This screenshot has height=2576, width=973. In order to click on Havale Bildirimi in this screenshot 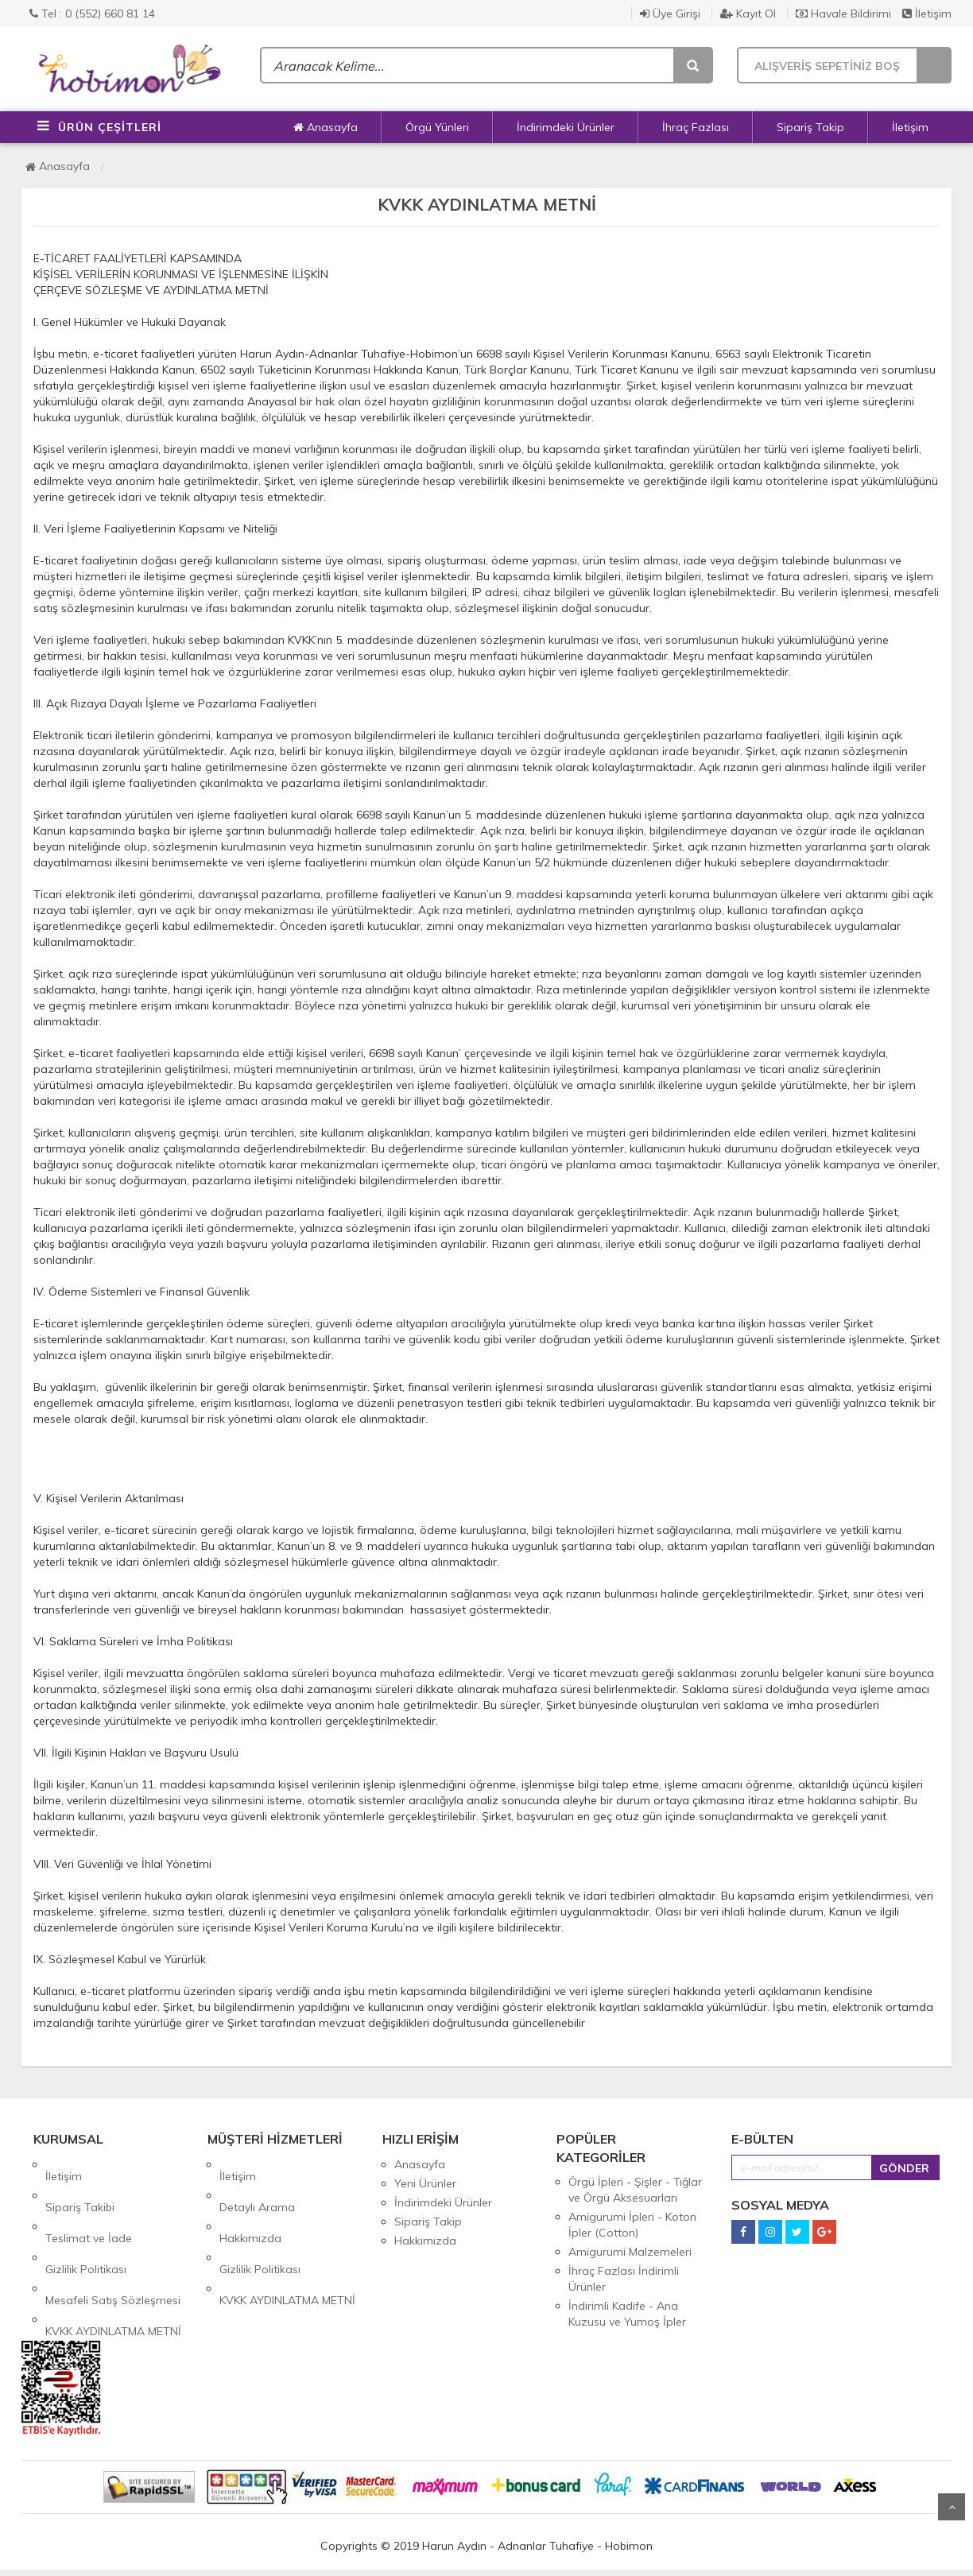, I will do `click(843, 13)`.